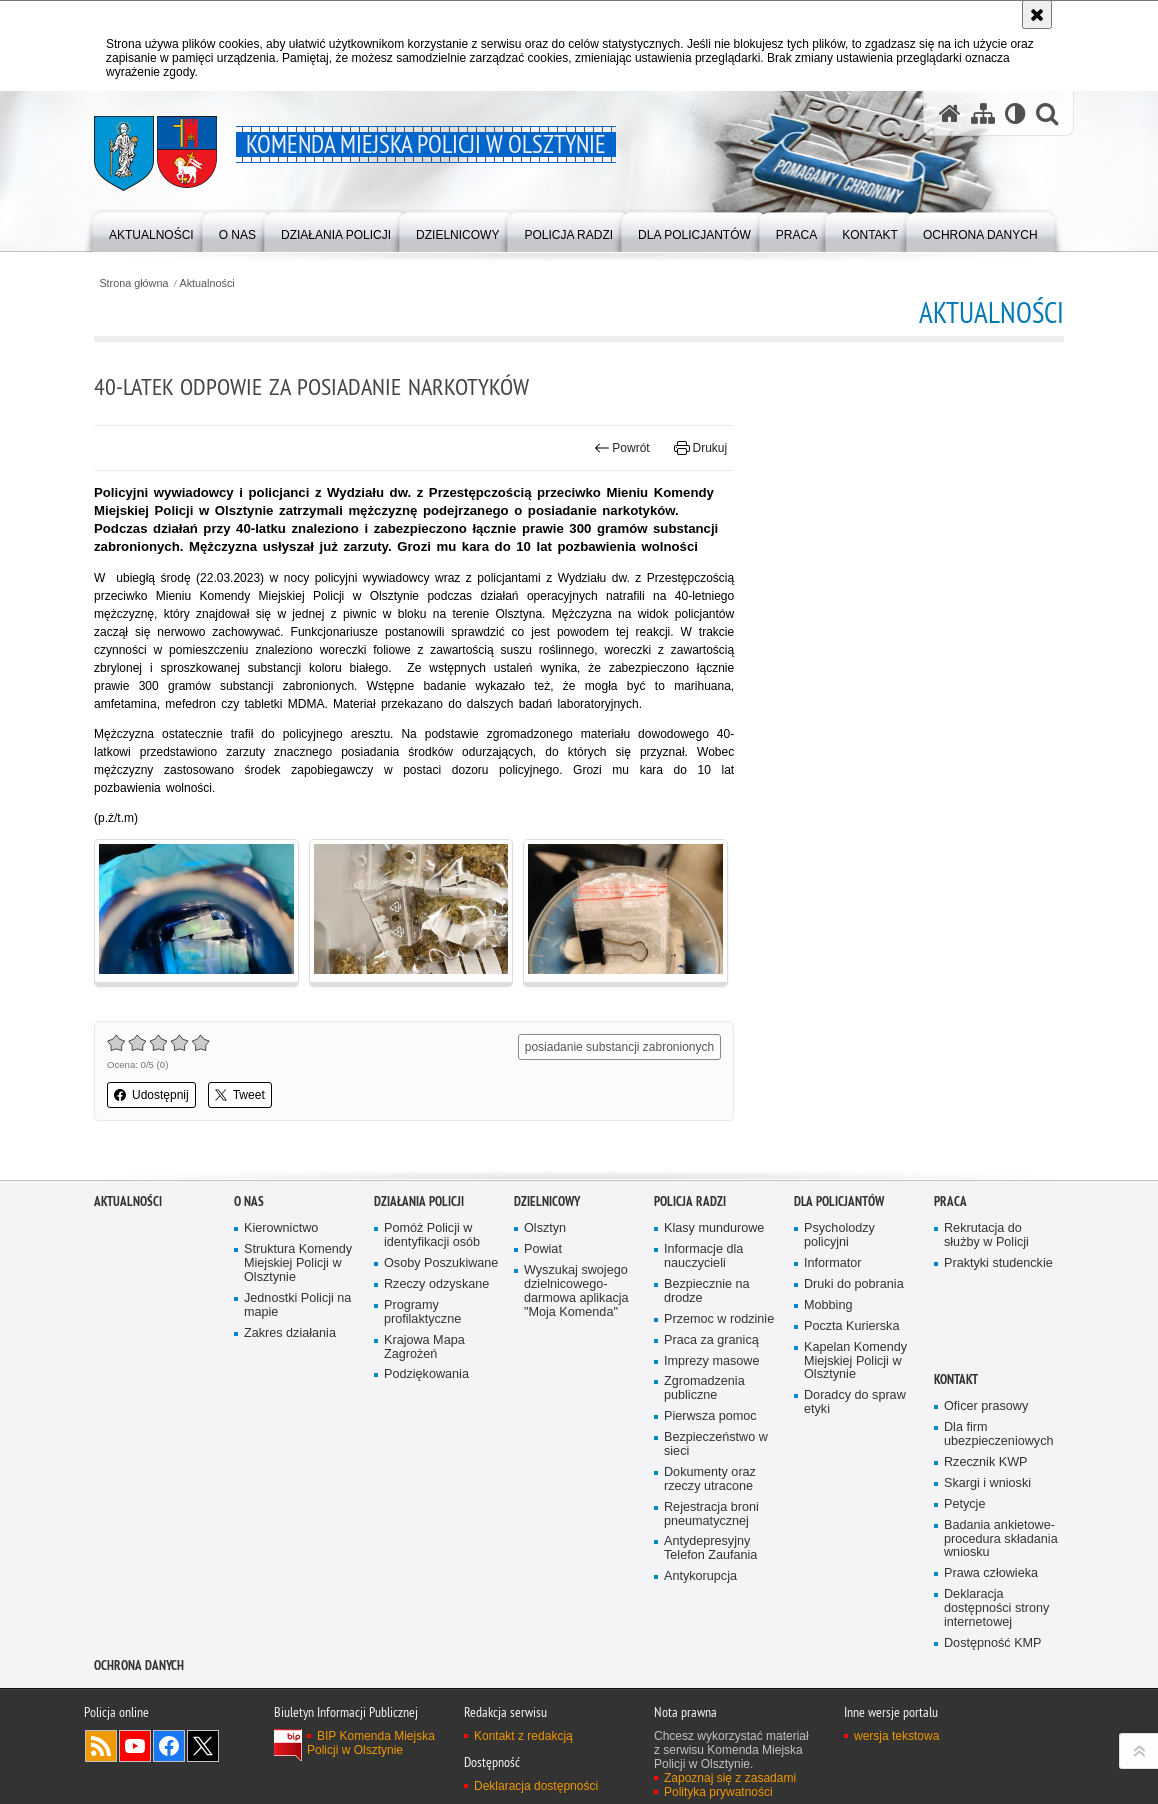 This screenshot has height=1804, width=1158. Describe the element at coordinates (436, 1284) in the screenshot. I see `Rzeczy odzyskane` at that location.